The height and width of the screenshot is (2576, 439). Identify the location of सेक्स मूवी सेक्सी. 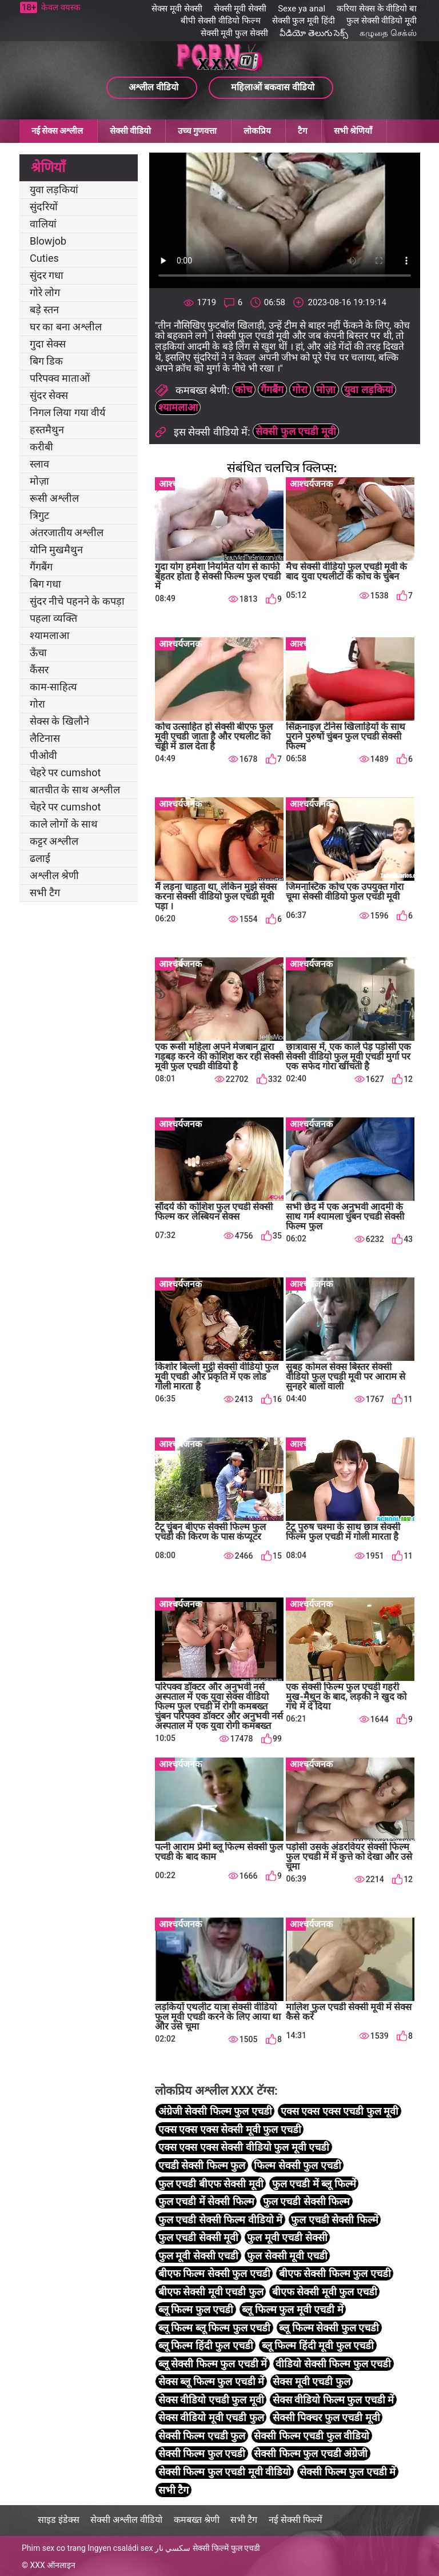
(176, 8).